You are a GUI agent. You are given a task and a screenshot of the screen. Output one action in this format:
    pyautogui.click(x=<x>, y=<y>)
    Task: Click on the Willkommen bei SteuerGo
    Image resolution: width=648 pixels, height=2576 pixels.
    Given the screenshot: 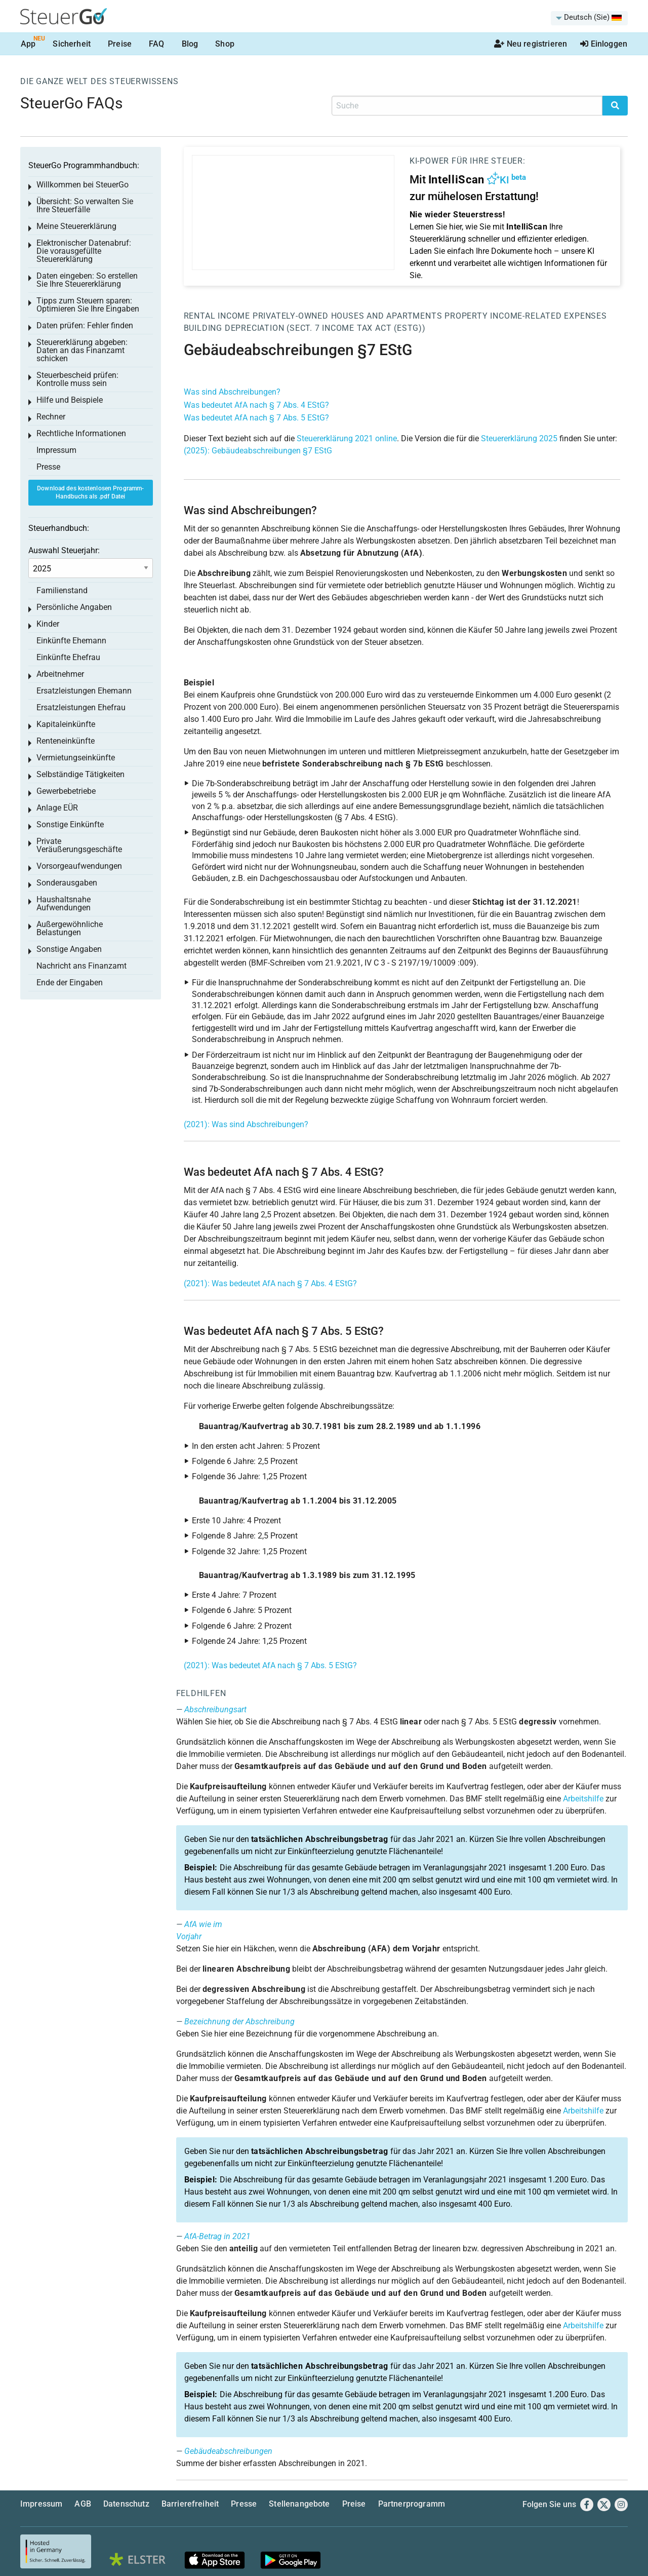 What is the action you would take?
    pyautogui.click(x=82, y=184)
    